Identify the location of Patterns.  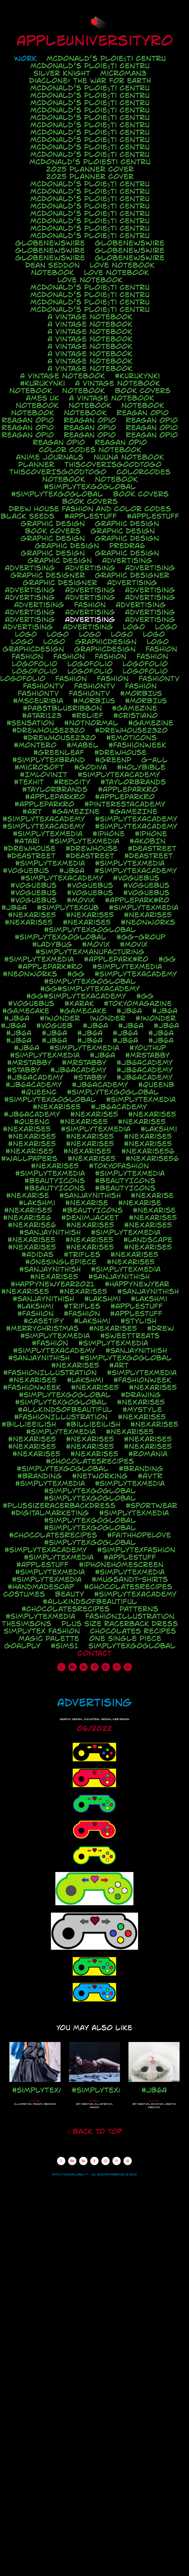
(139, 1608).